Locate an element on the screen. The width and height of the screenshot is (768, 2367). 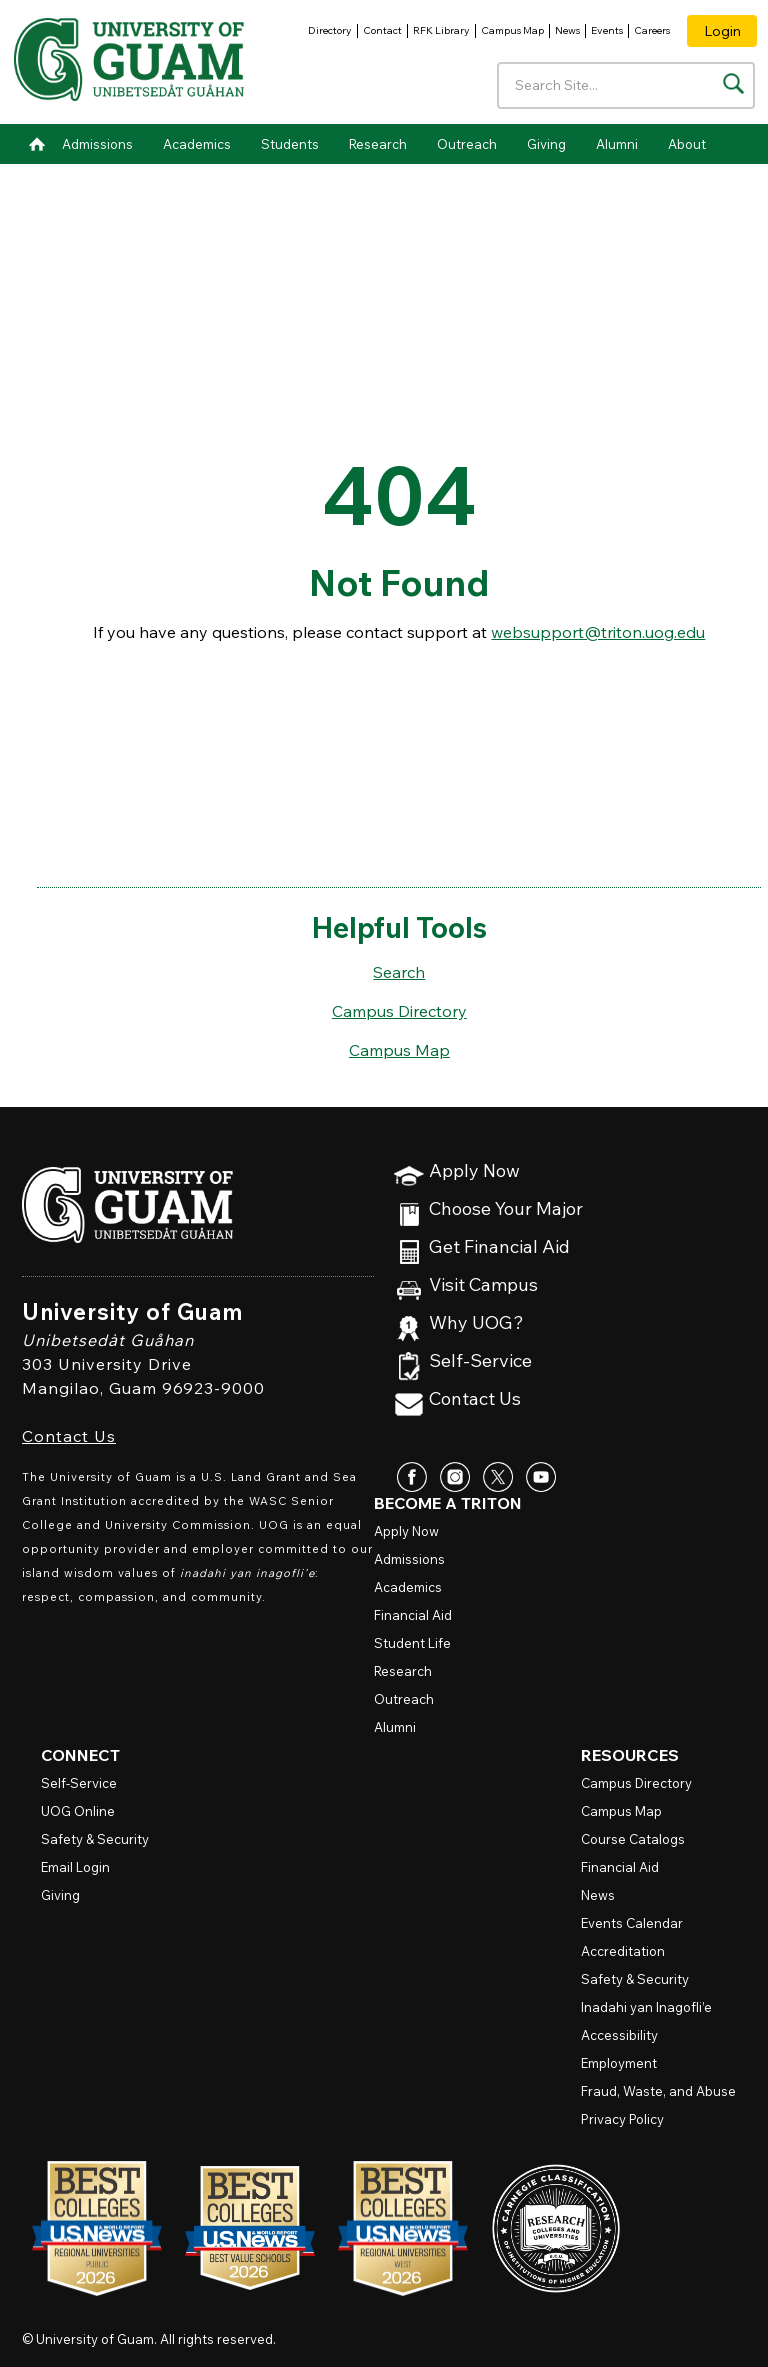
Contact is located at coordinates (382, 30).